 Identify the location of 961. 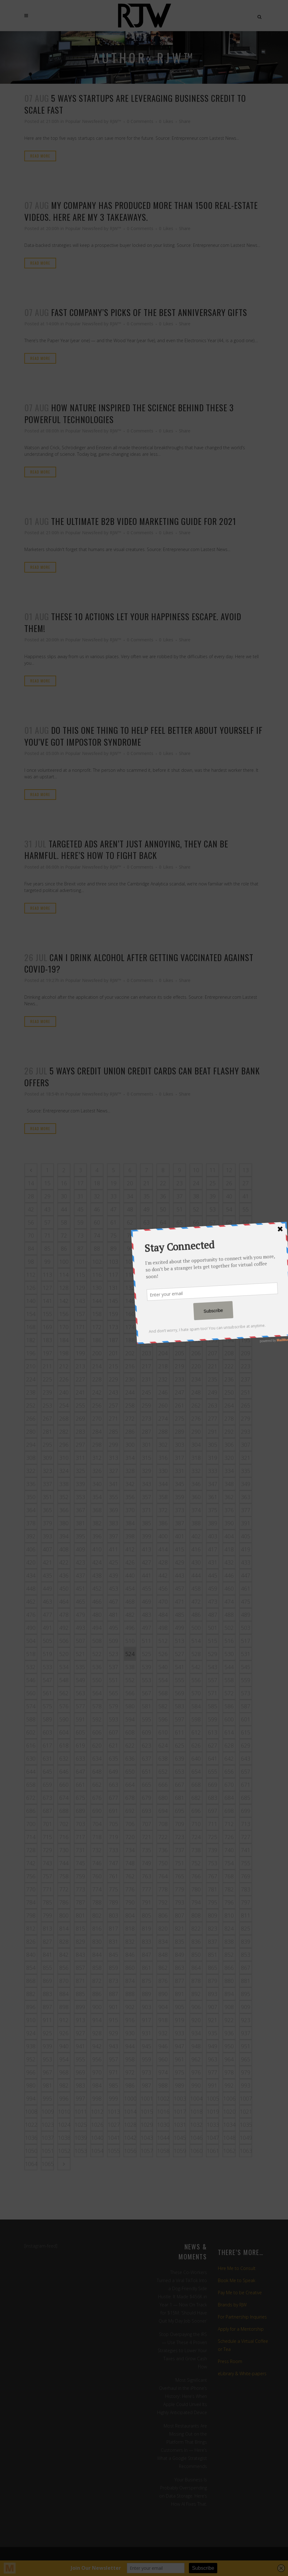
(179, 2059).